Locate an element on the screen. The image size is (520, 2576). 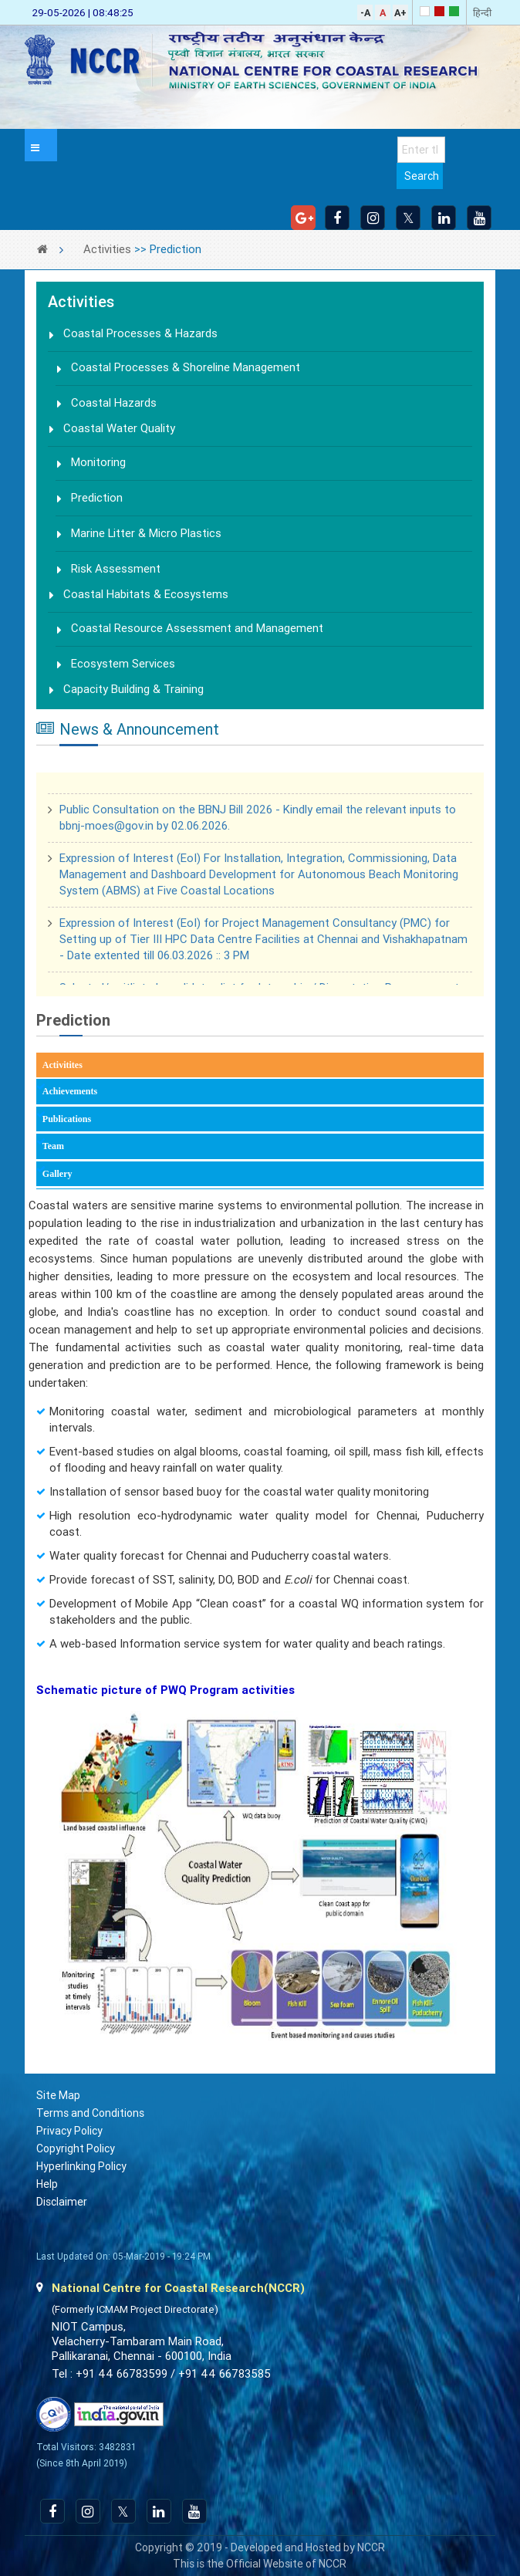
हिन्दी is located at coordinates (482, 13).